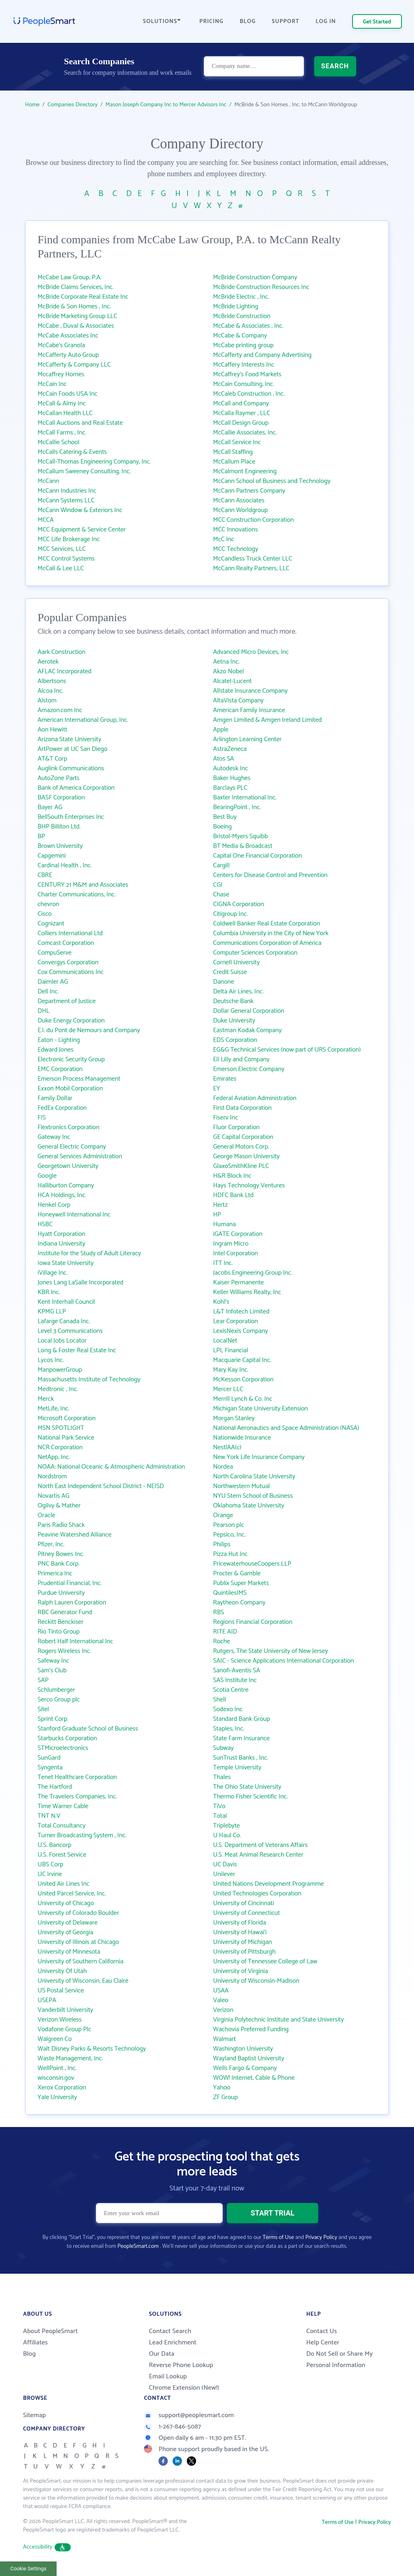 This screenshot has height=2576, width=414. I want to click on Philips, so click(221, 1544).